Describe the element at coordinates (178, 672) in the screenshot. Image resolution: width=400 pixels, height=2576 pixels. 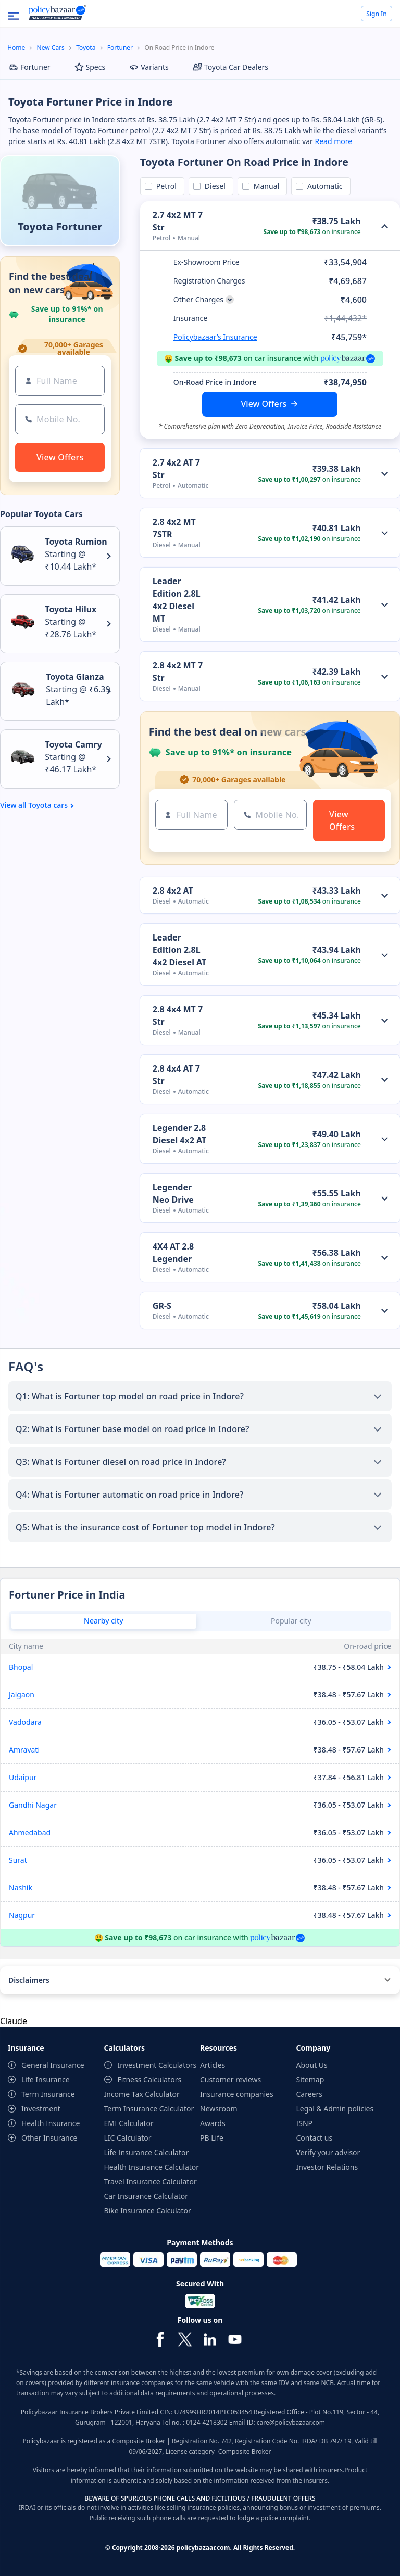
I see `2.8 4x2 MT 7 Str` at that location.